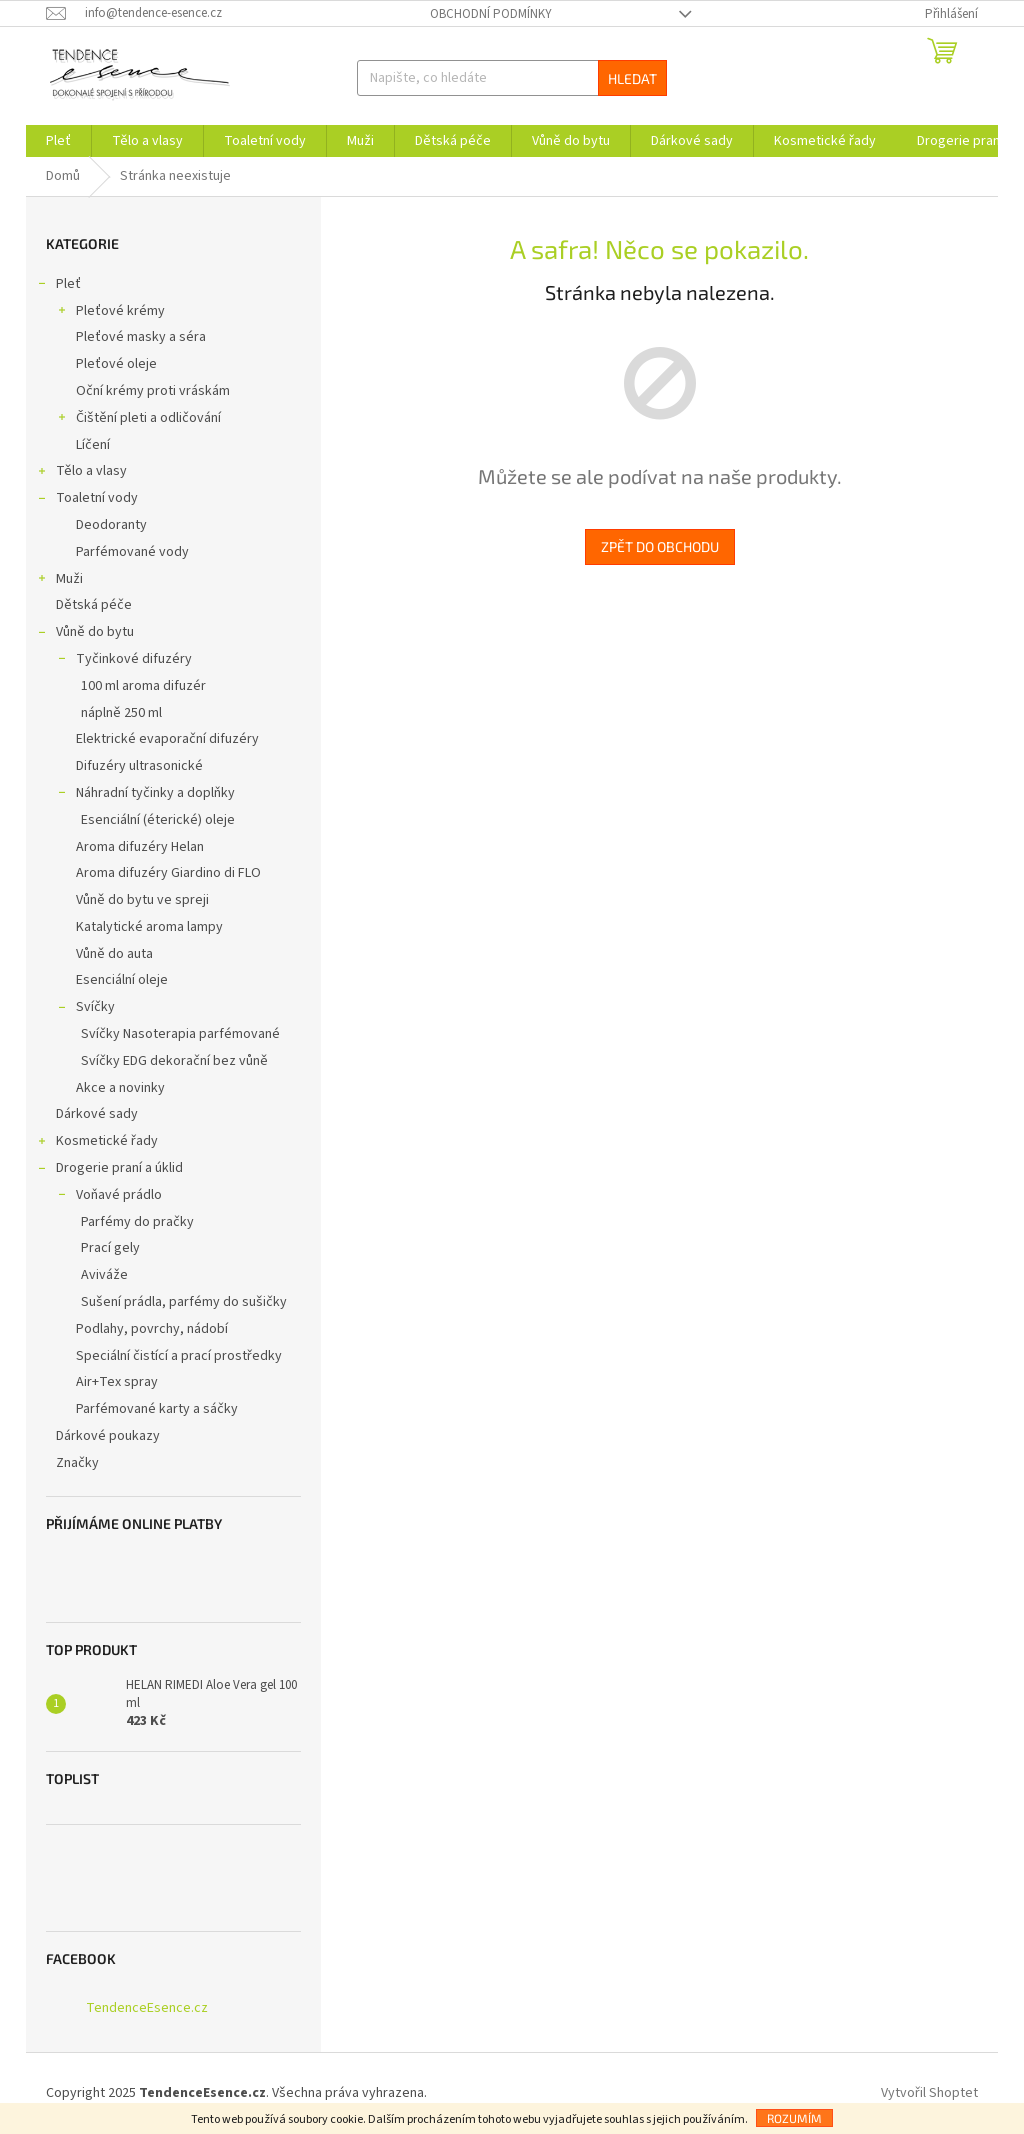  Describe the element at coordinates (174, 1061) in the screenshot. I see `Svíčky EDG dekorační bez vůně` at that location.